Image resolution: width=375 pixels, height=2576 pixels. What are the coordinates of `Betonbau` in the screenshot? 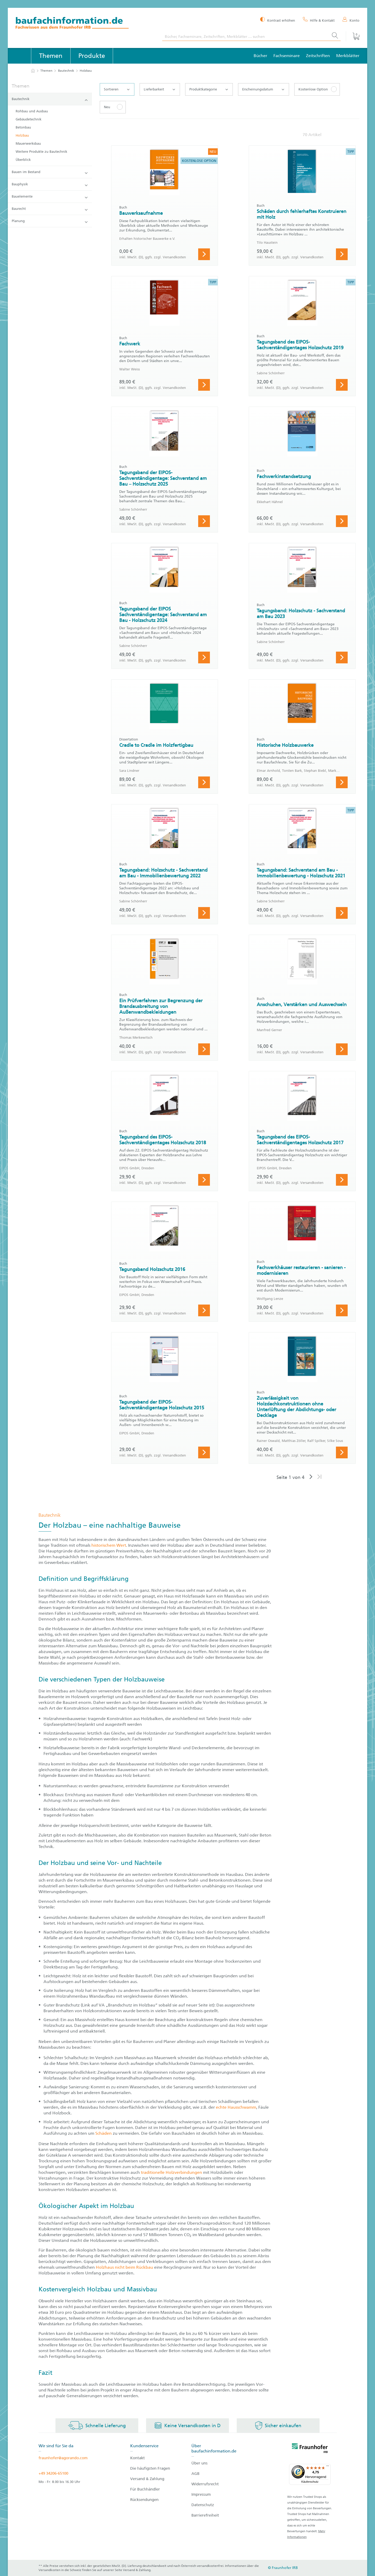 It's located at (23, 127).